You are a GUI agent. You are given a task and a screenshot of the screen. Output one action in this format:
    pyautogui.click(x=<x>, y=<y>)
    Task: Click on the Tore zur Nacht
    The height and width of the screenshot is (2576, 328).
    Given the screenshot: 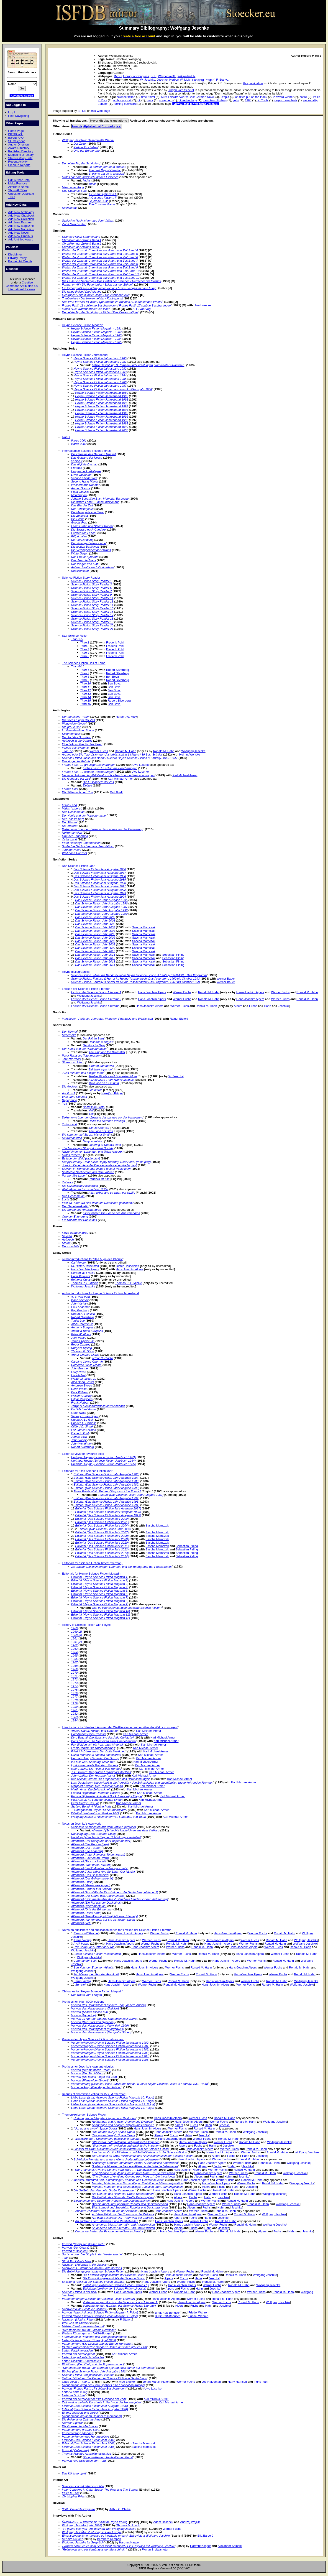 What is the action you would take?
    pyautogui.click(x=71, y=849)
    